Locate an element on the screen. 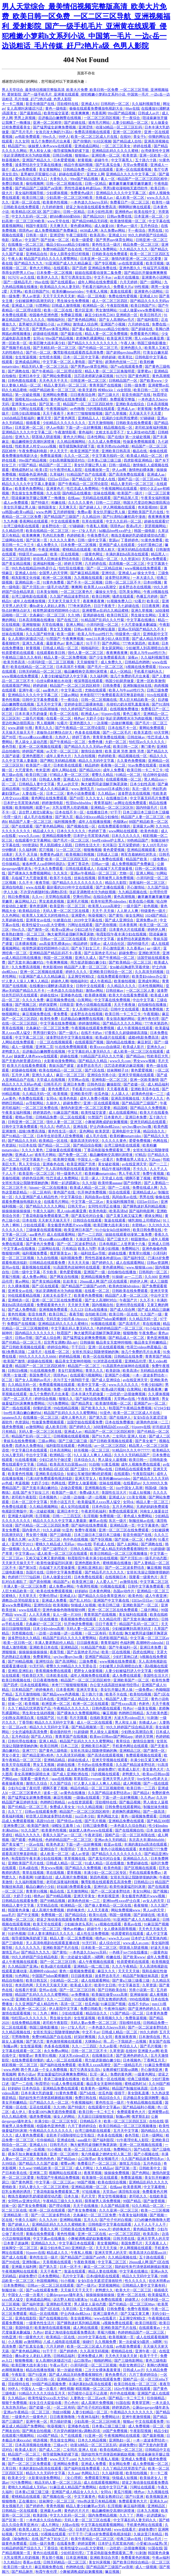 The image size is (172, 2576). 九七超碰在线 is located at coordinates (129, 606).